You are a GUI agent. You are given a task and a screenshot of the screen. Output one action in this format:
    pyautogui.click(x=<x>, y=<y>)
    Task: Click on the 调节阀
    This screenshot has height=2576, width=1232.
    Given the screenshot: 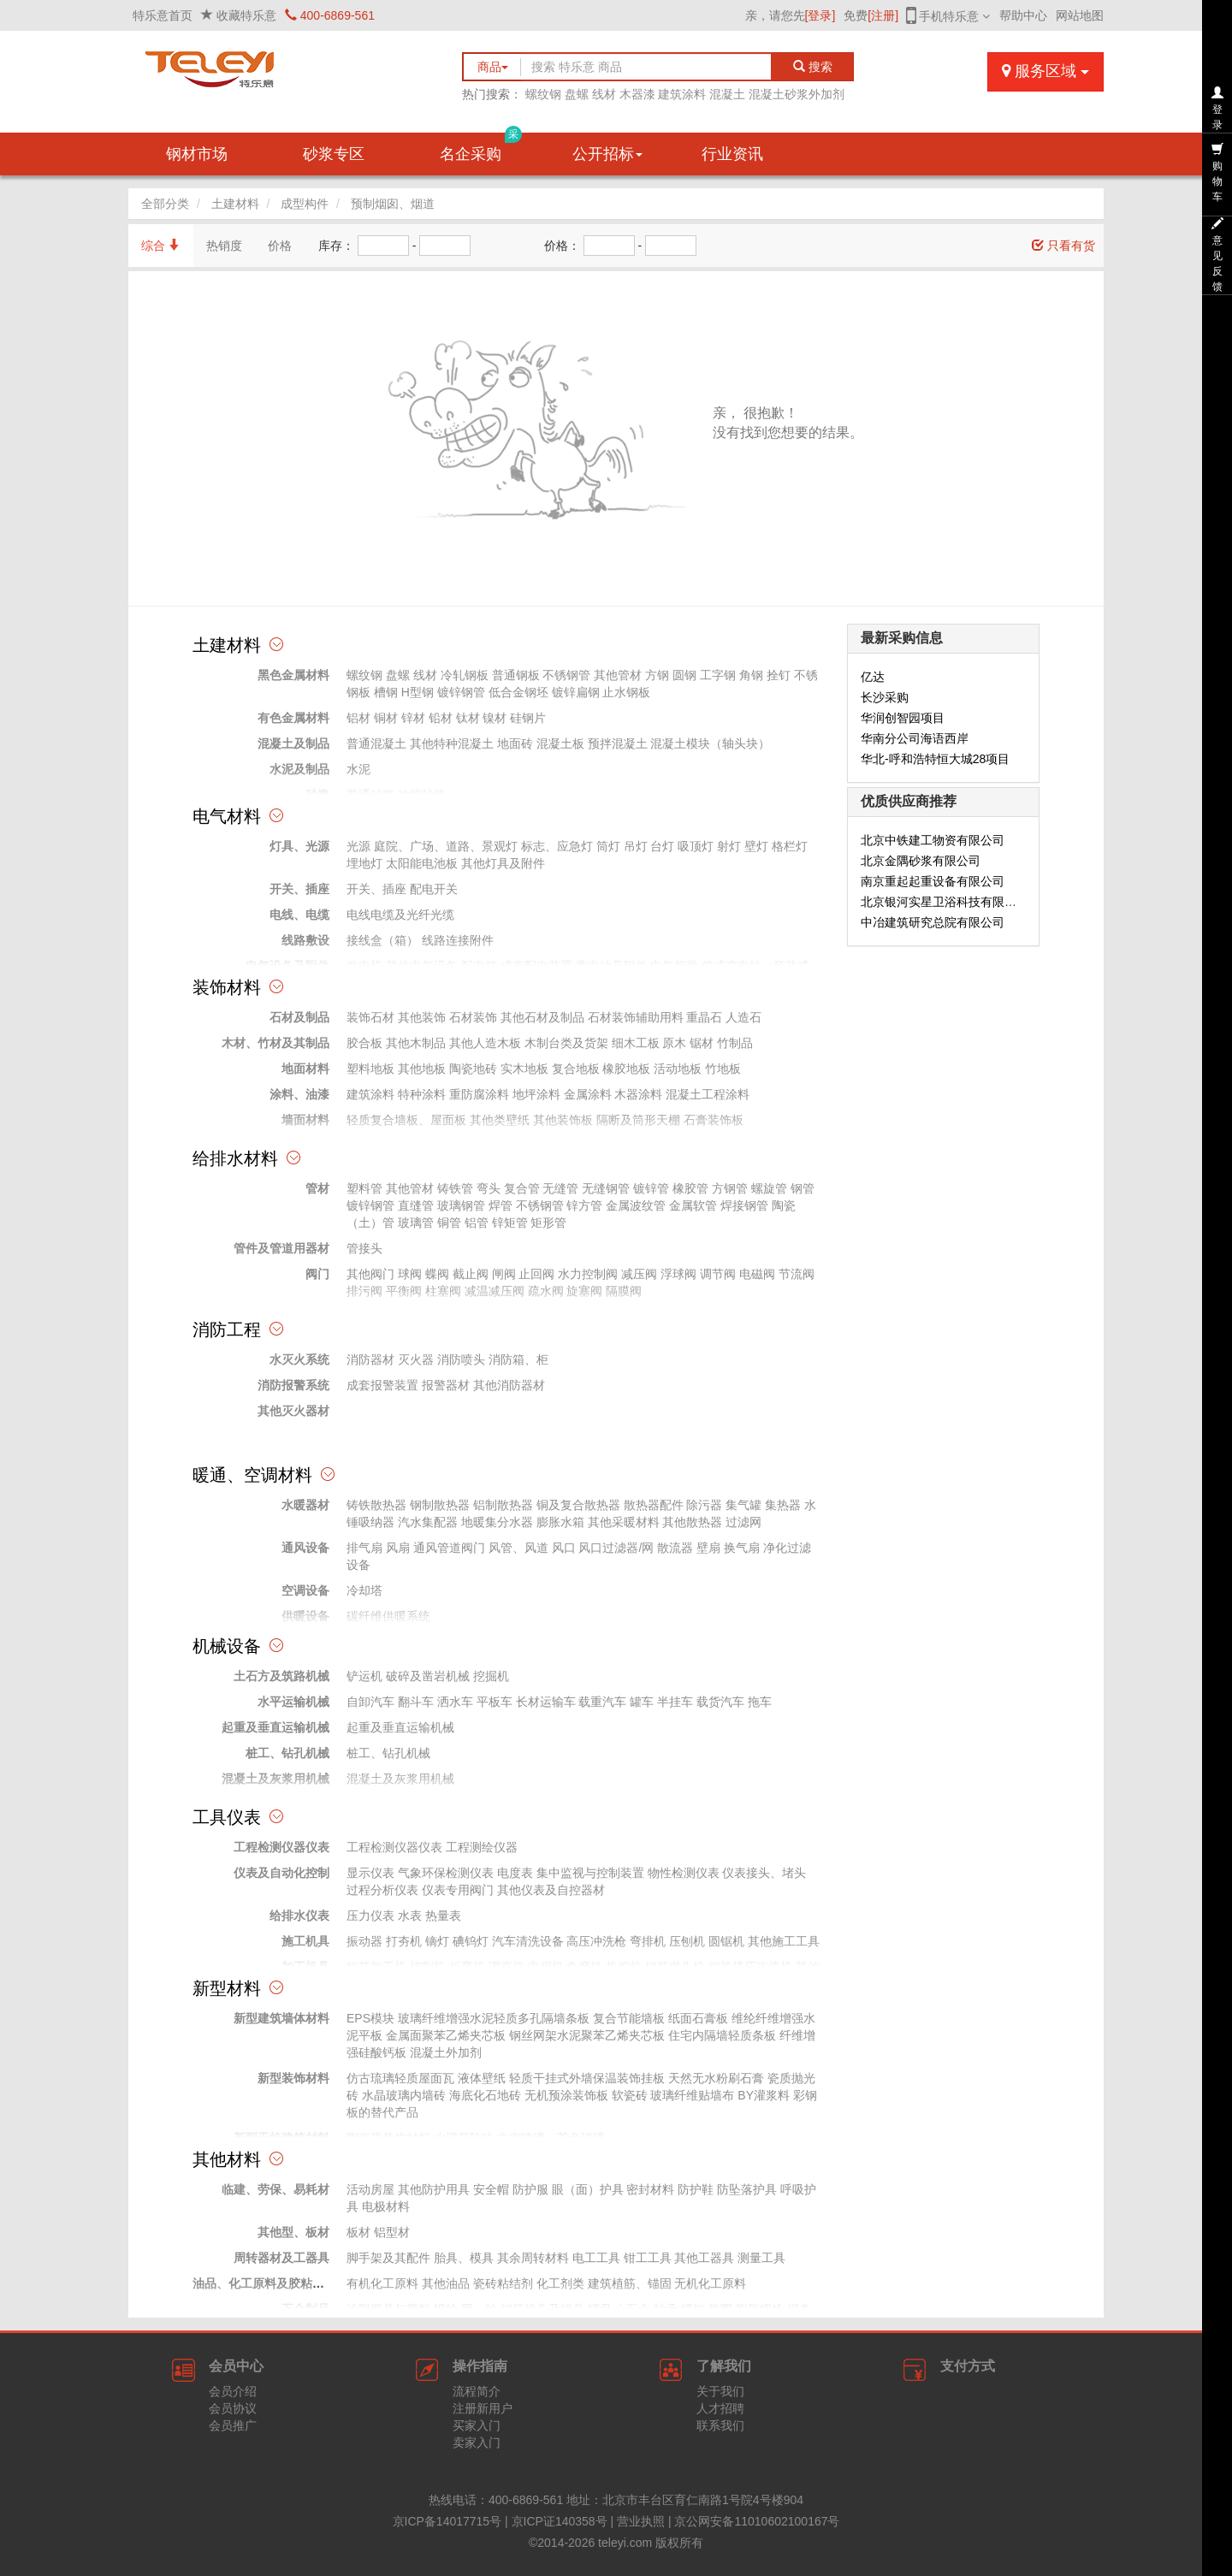 What is the action you would take?
    pyautogui.click(x=718, y=1274)
    